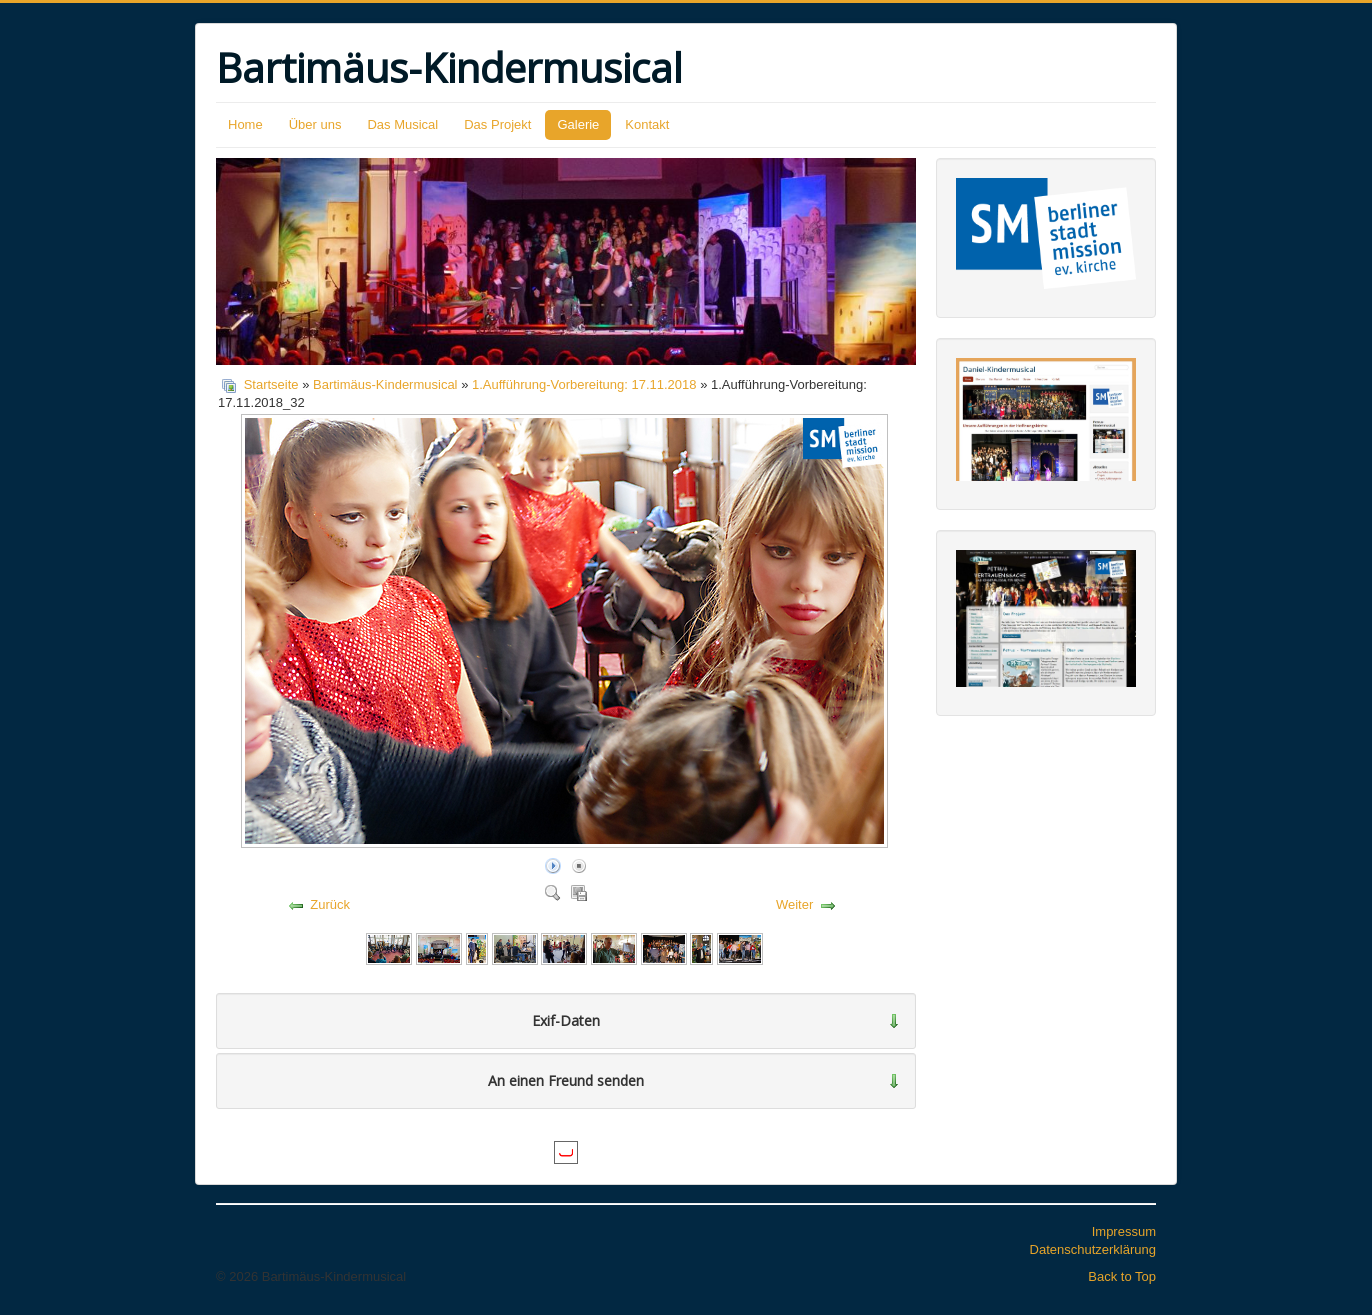  What do you see at coordinates (1124, 1231) in the screenshot?
I see `Impressum` at bounding box center [1124, 1231].